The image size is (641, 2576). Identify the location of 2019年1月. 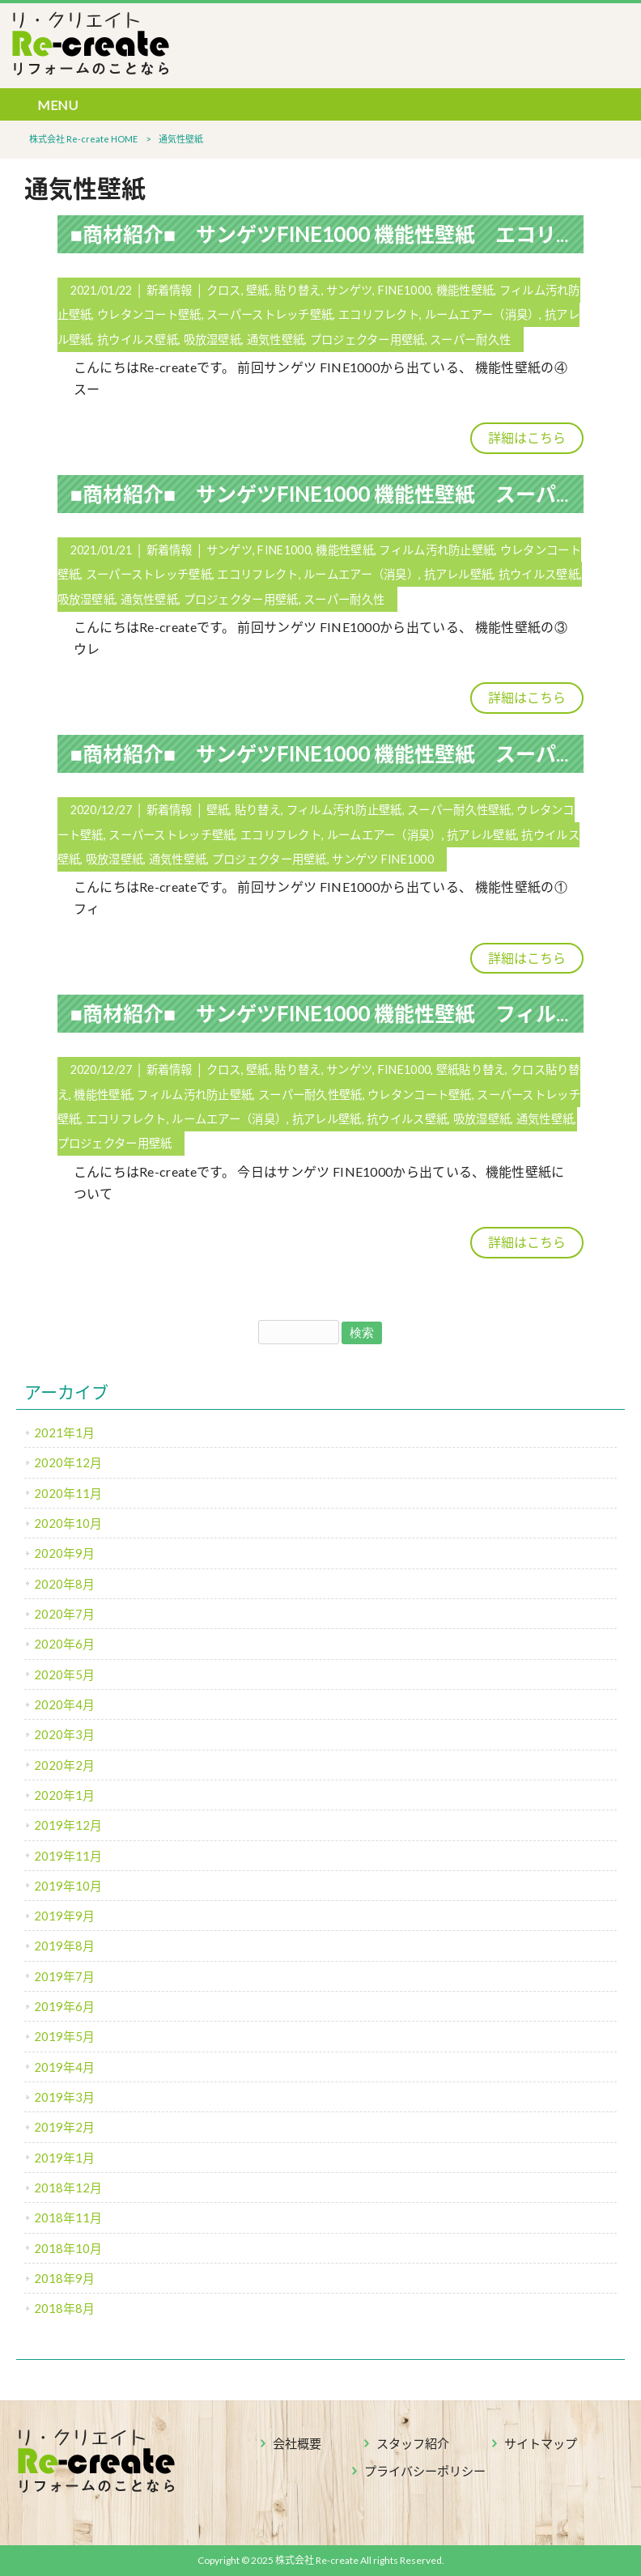
(64, 2157).